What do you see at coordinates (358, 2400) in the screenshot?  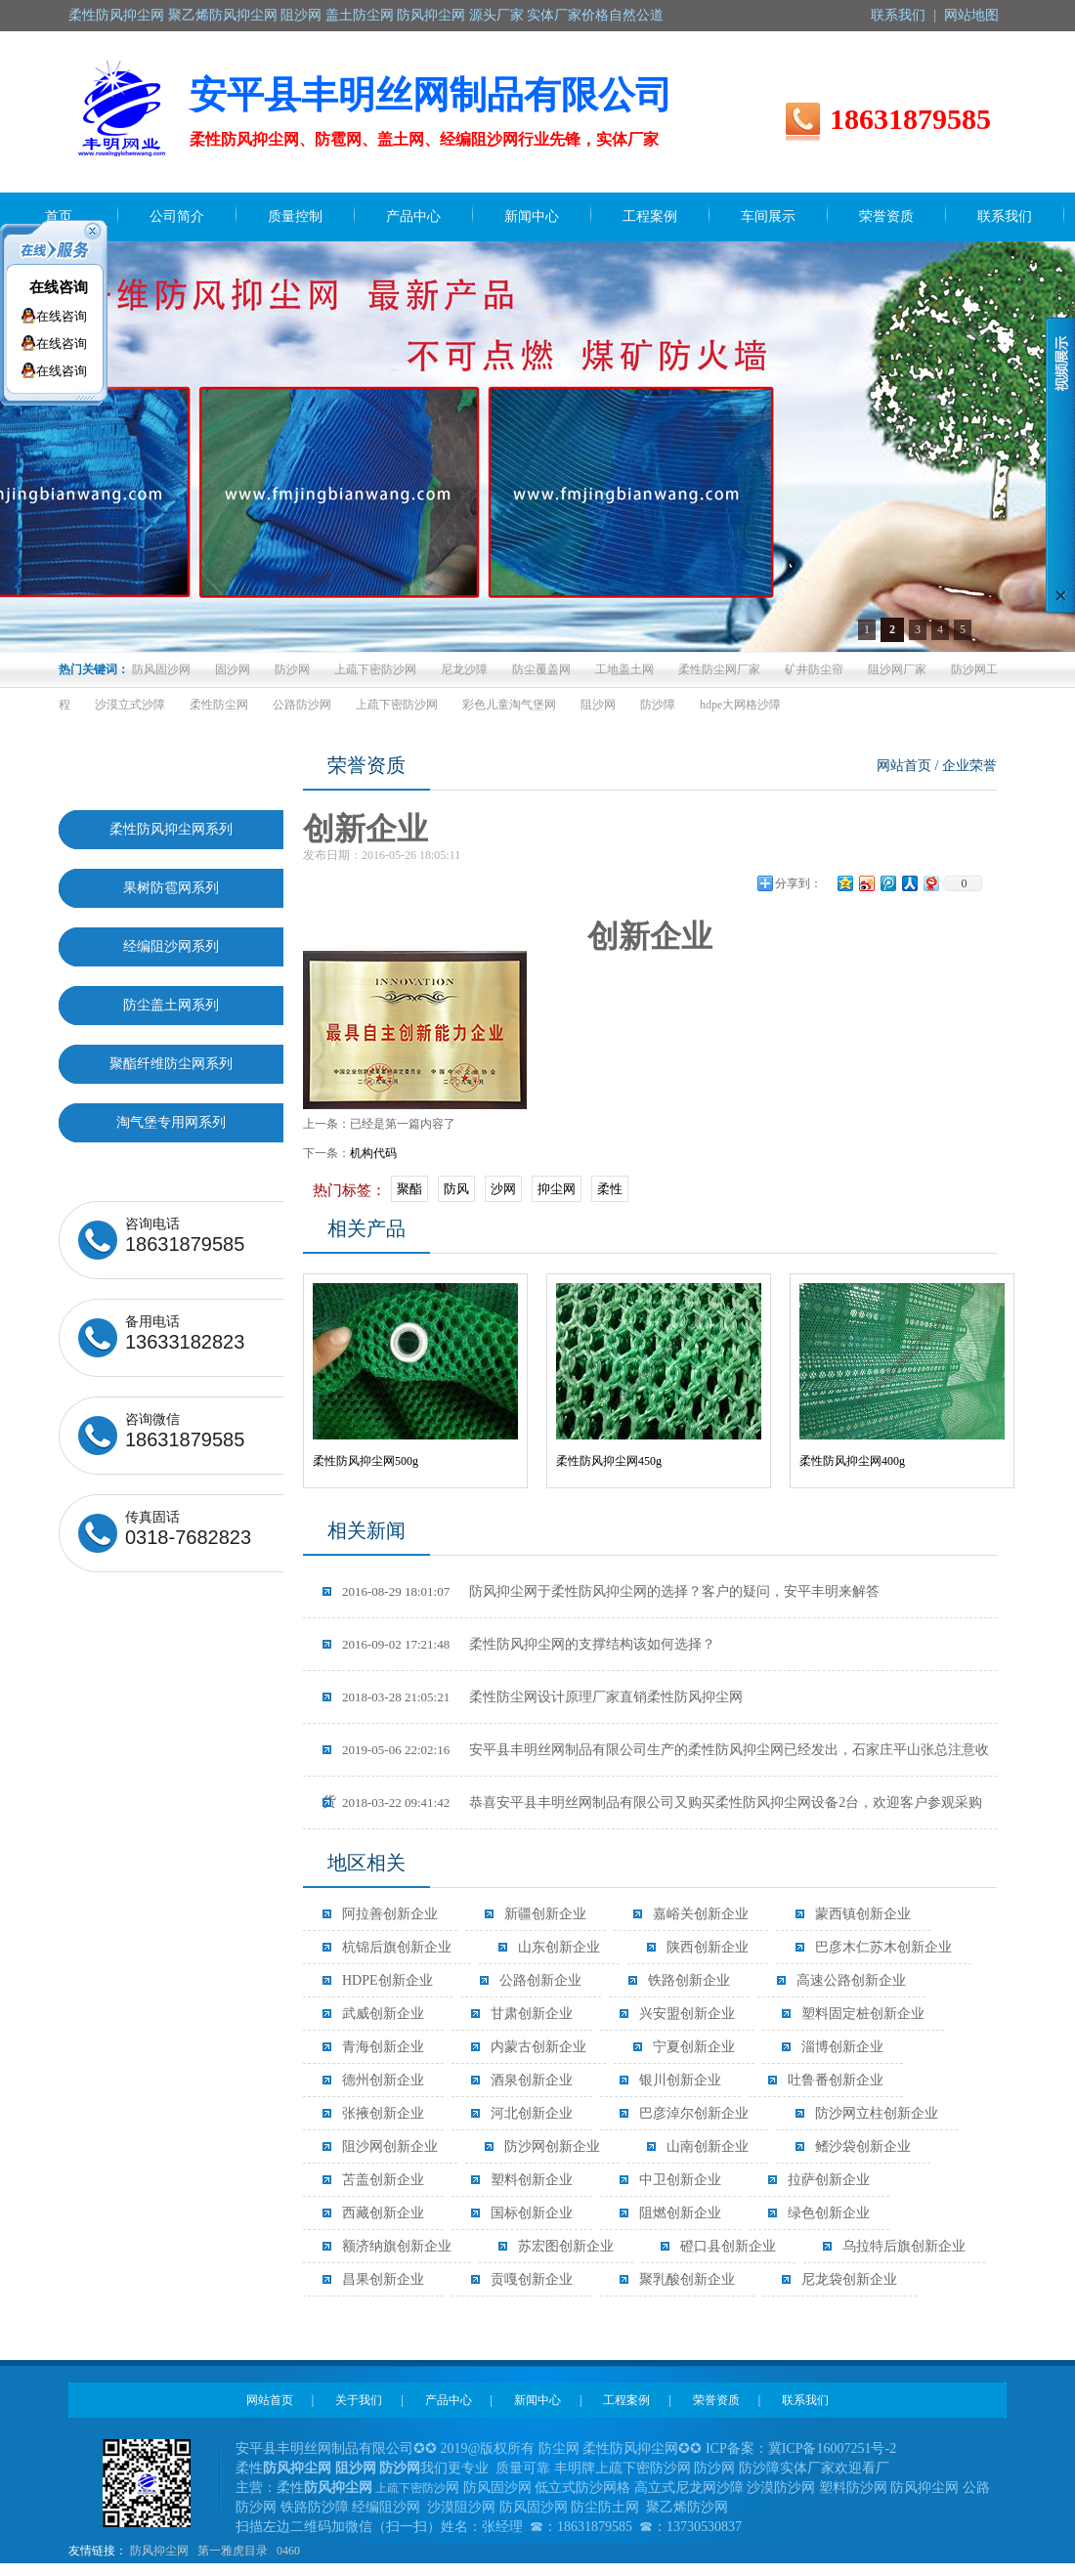 I see `关于我们` at bounding box center [358, 2400].